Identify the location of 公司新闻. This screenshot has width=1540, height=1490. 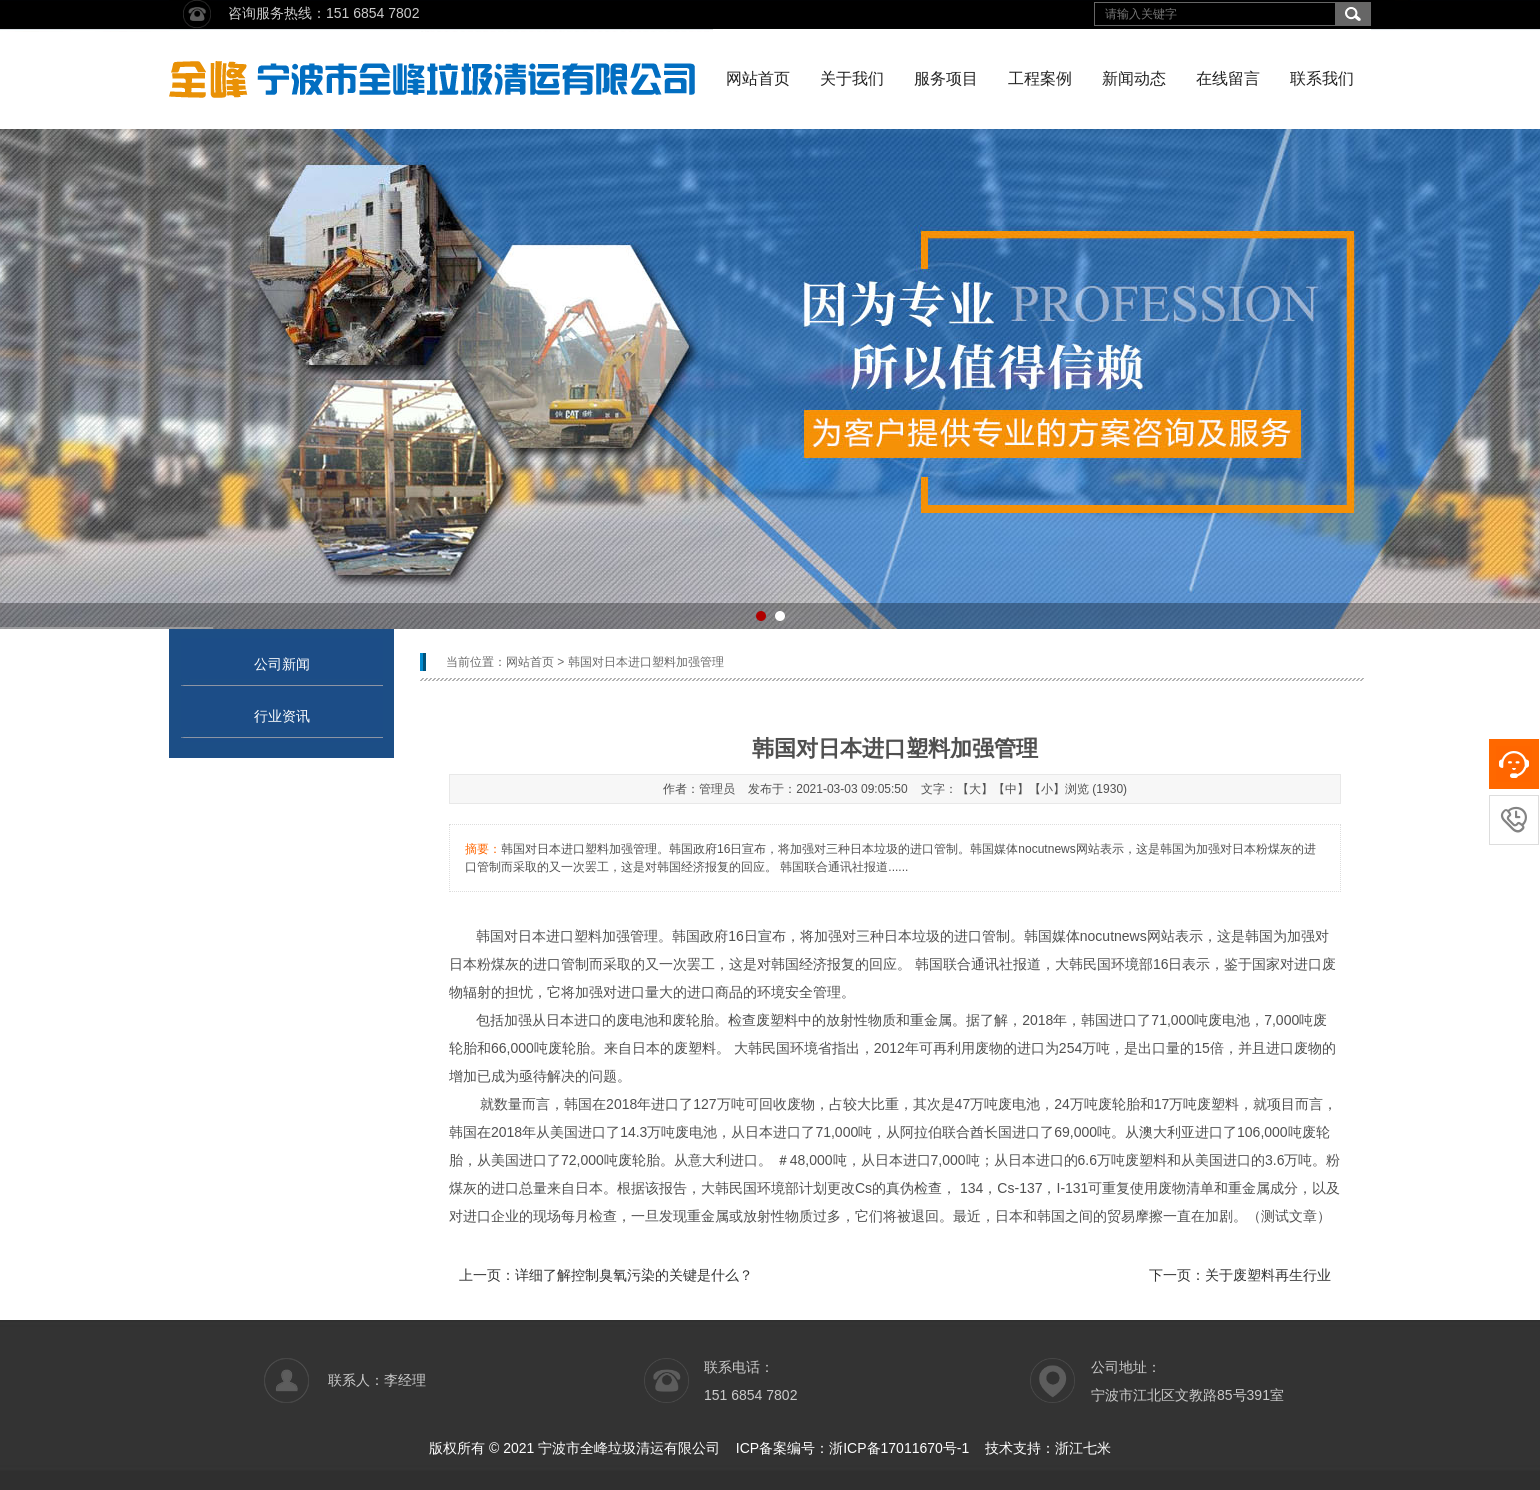
(282, 664).